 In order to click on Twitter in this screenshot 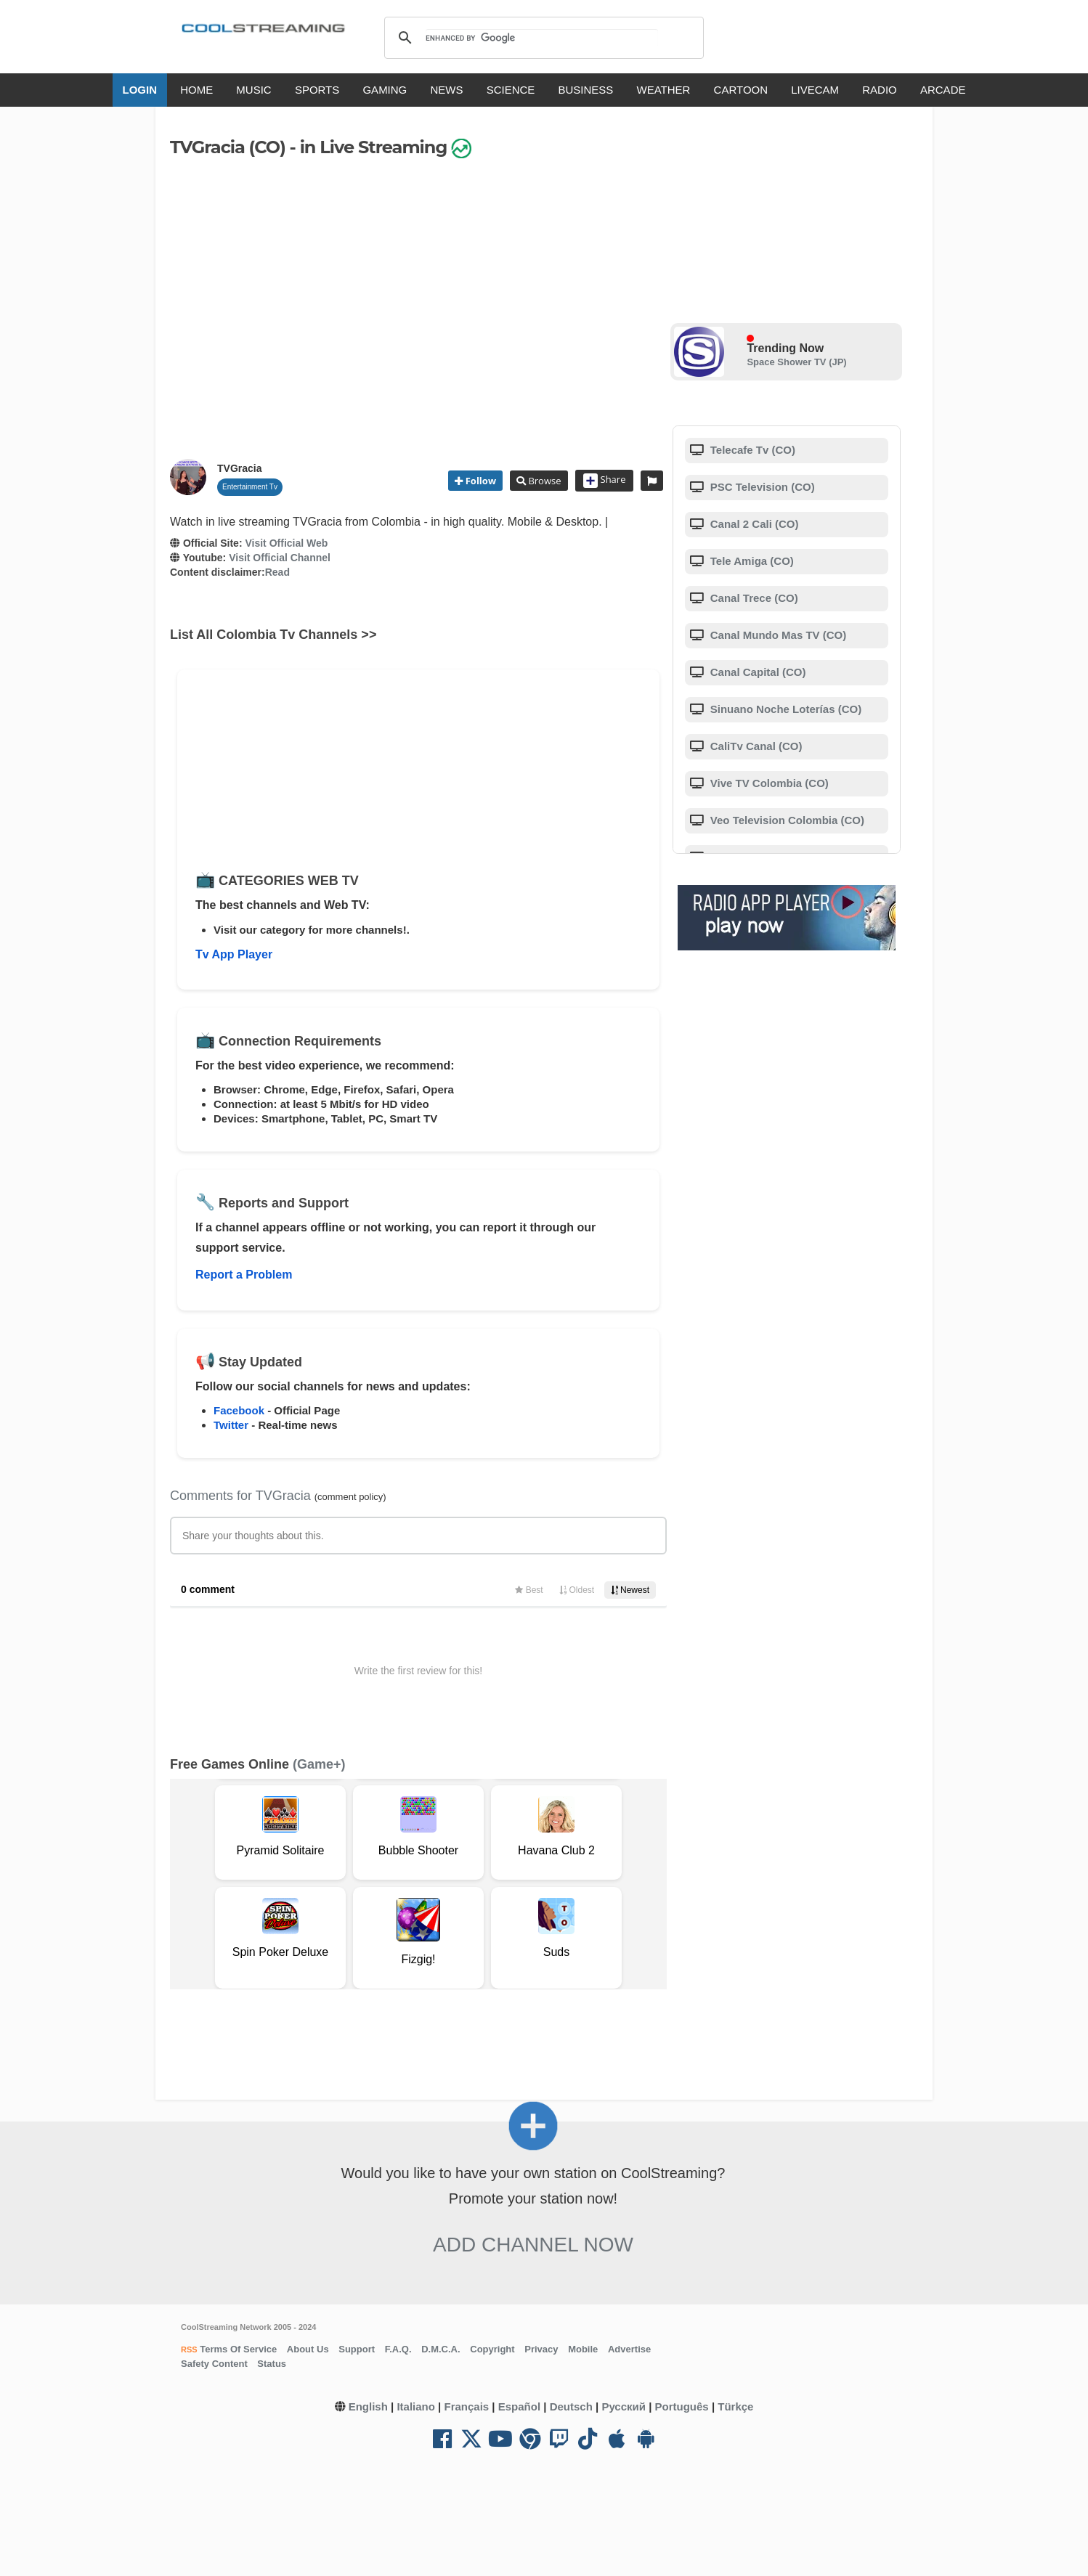, I will do `click(231, 1425)`.